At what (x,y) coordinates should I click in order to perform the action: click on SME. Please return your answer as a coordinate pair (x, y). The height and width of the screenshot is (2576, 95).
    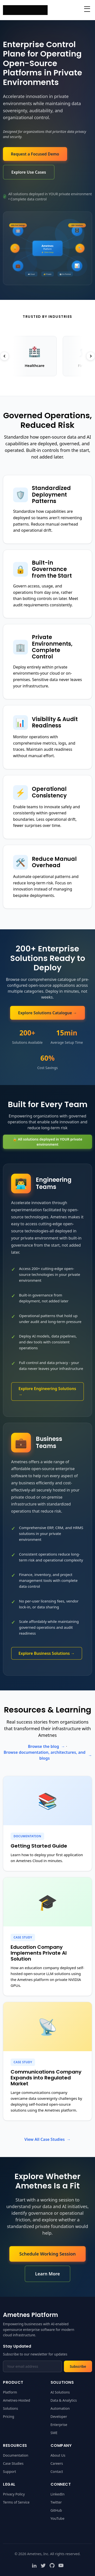
    Looking at the image, I should click on (54, 2432).